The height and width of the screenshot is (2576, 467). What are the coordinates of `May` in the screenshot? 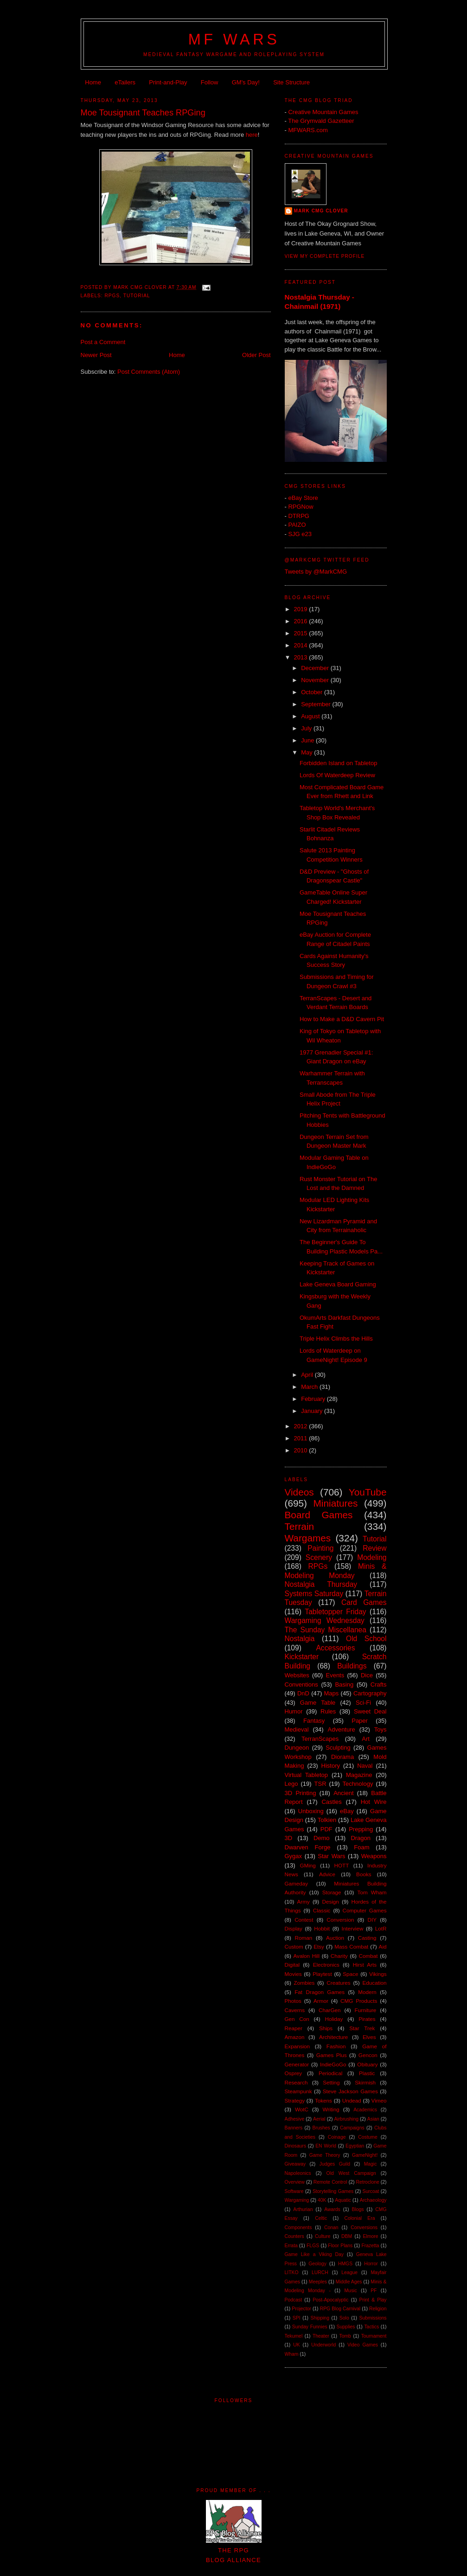 It's located at (307, 752).